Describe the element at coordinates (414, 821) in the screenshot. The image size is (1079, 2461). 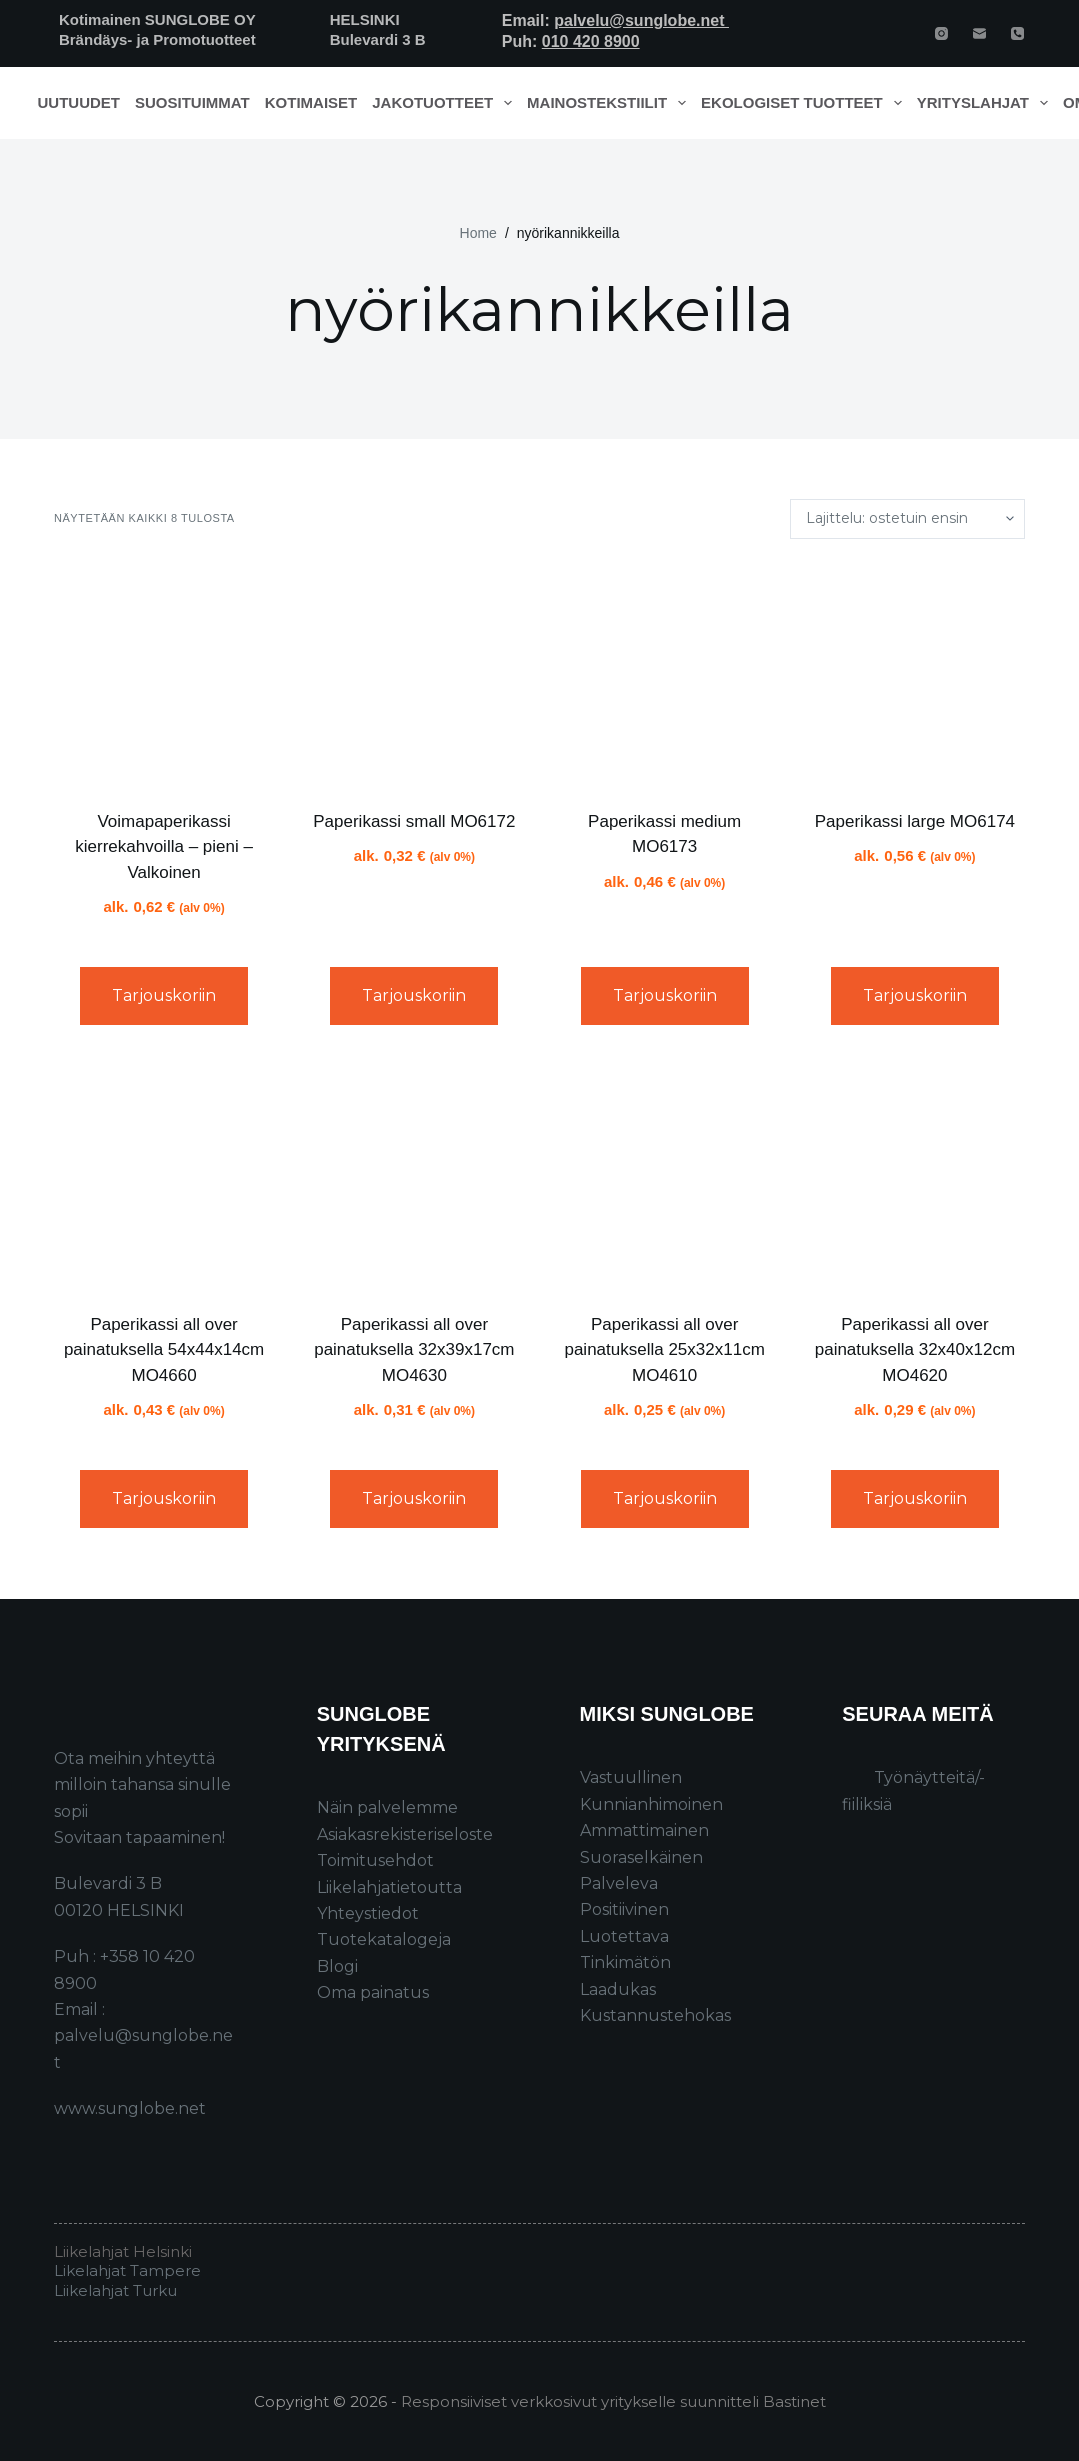
I see `Paperikassi small MO6172` at that location.